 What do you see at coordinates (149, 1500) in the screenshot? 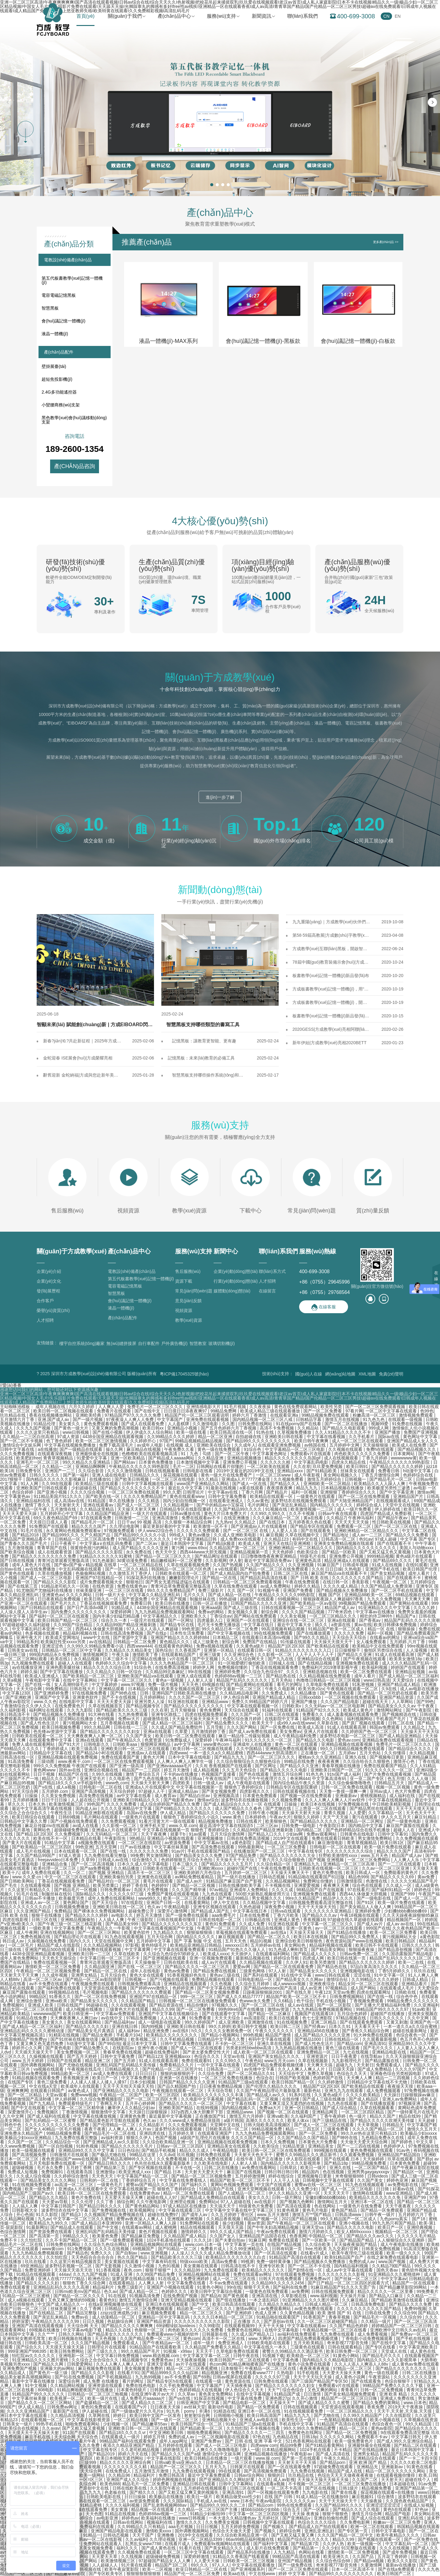
I see `久久久精选` at bounding box center [149, 1500].